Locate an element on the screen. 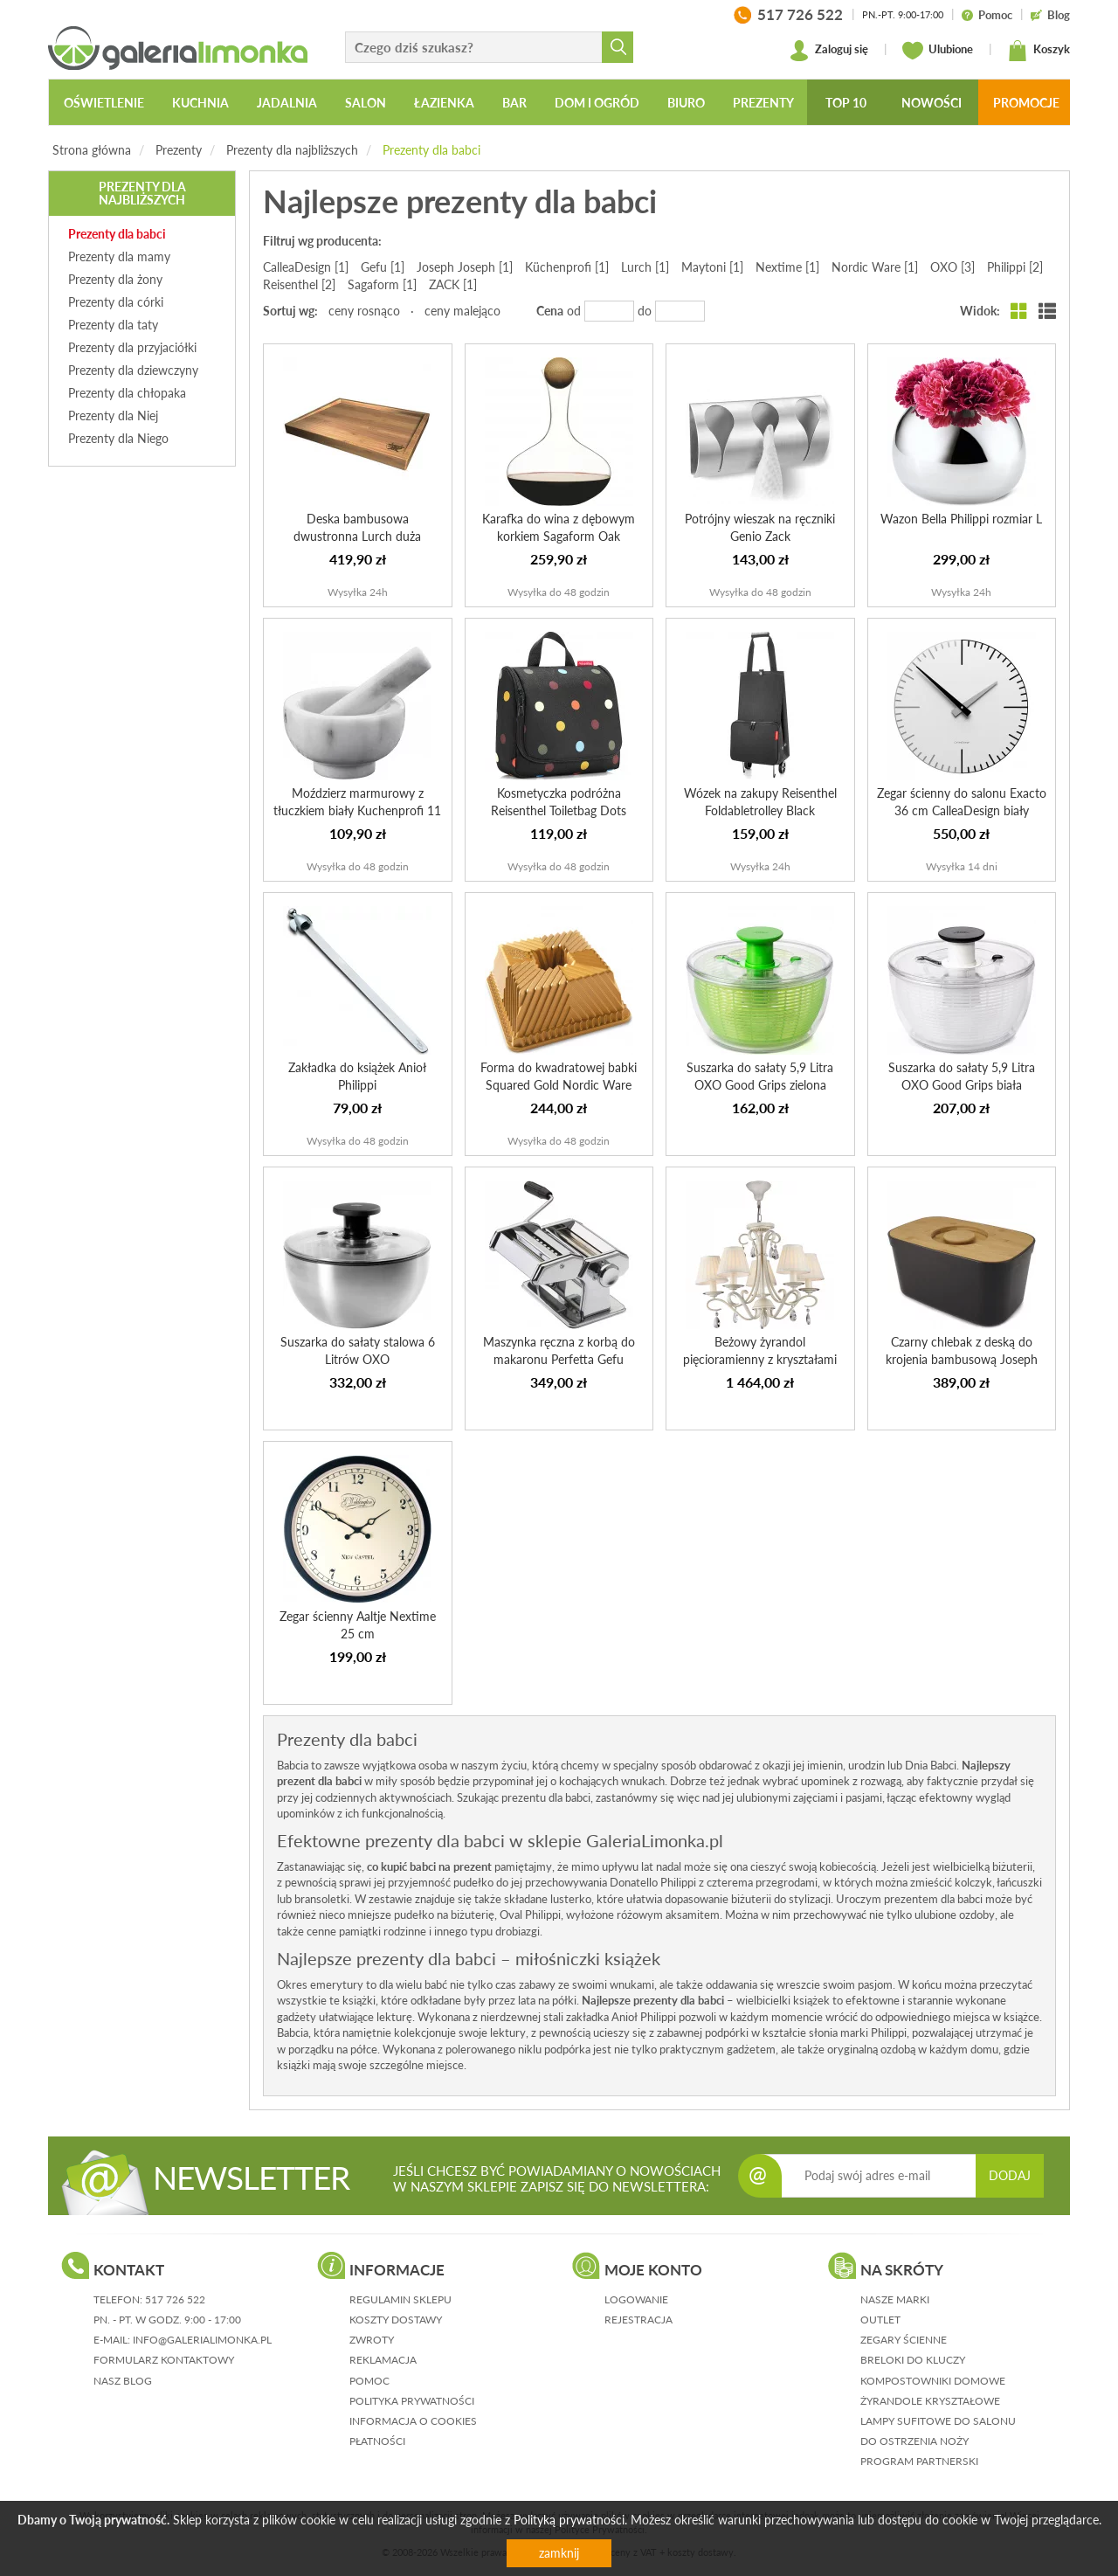 This screenshot has width=1118, height=2576. Kuchnia [button] is located at coordinates (200, 102).